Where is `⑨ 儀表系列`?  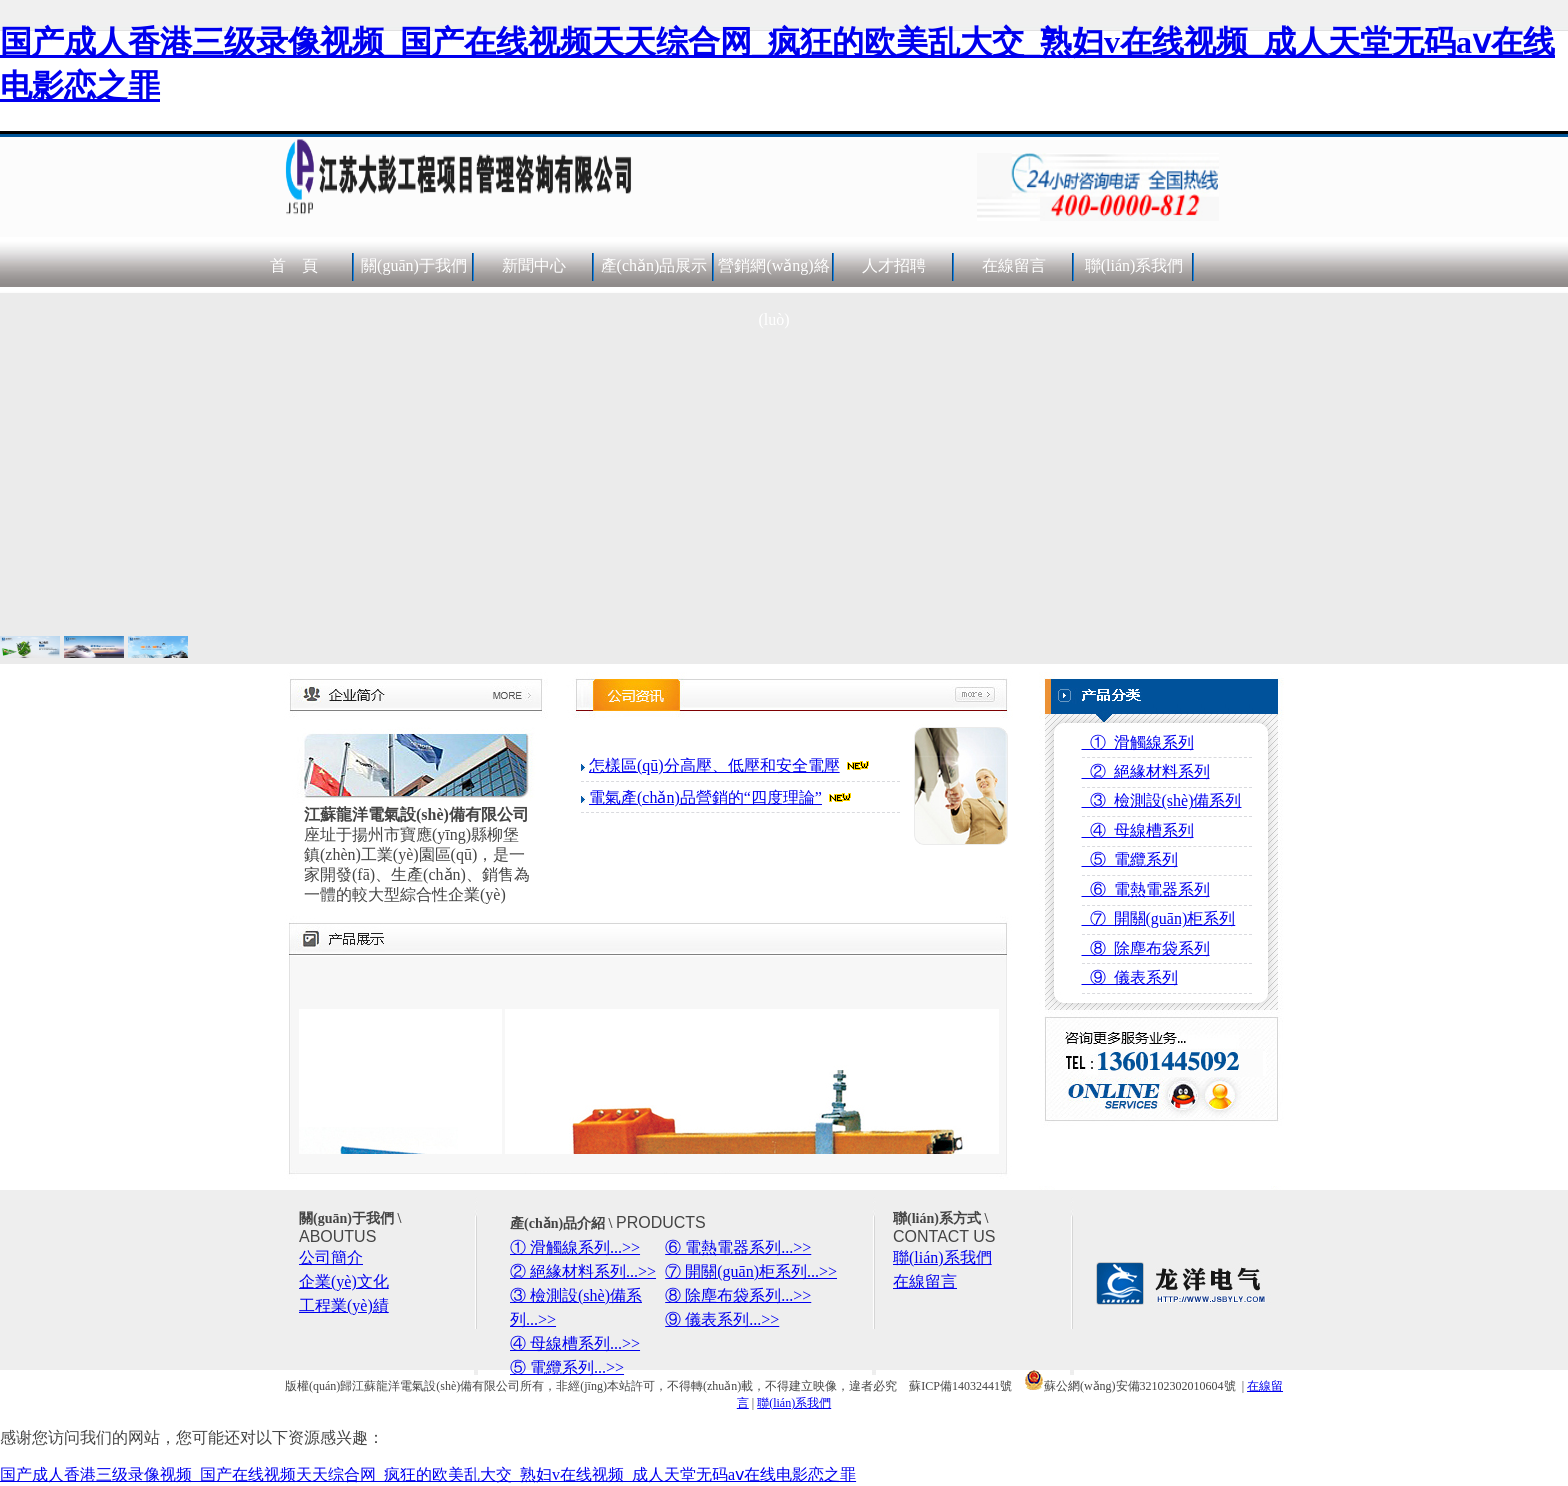 ⑨ 儀表系列 is located at coordinates (1130, 977).